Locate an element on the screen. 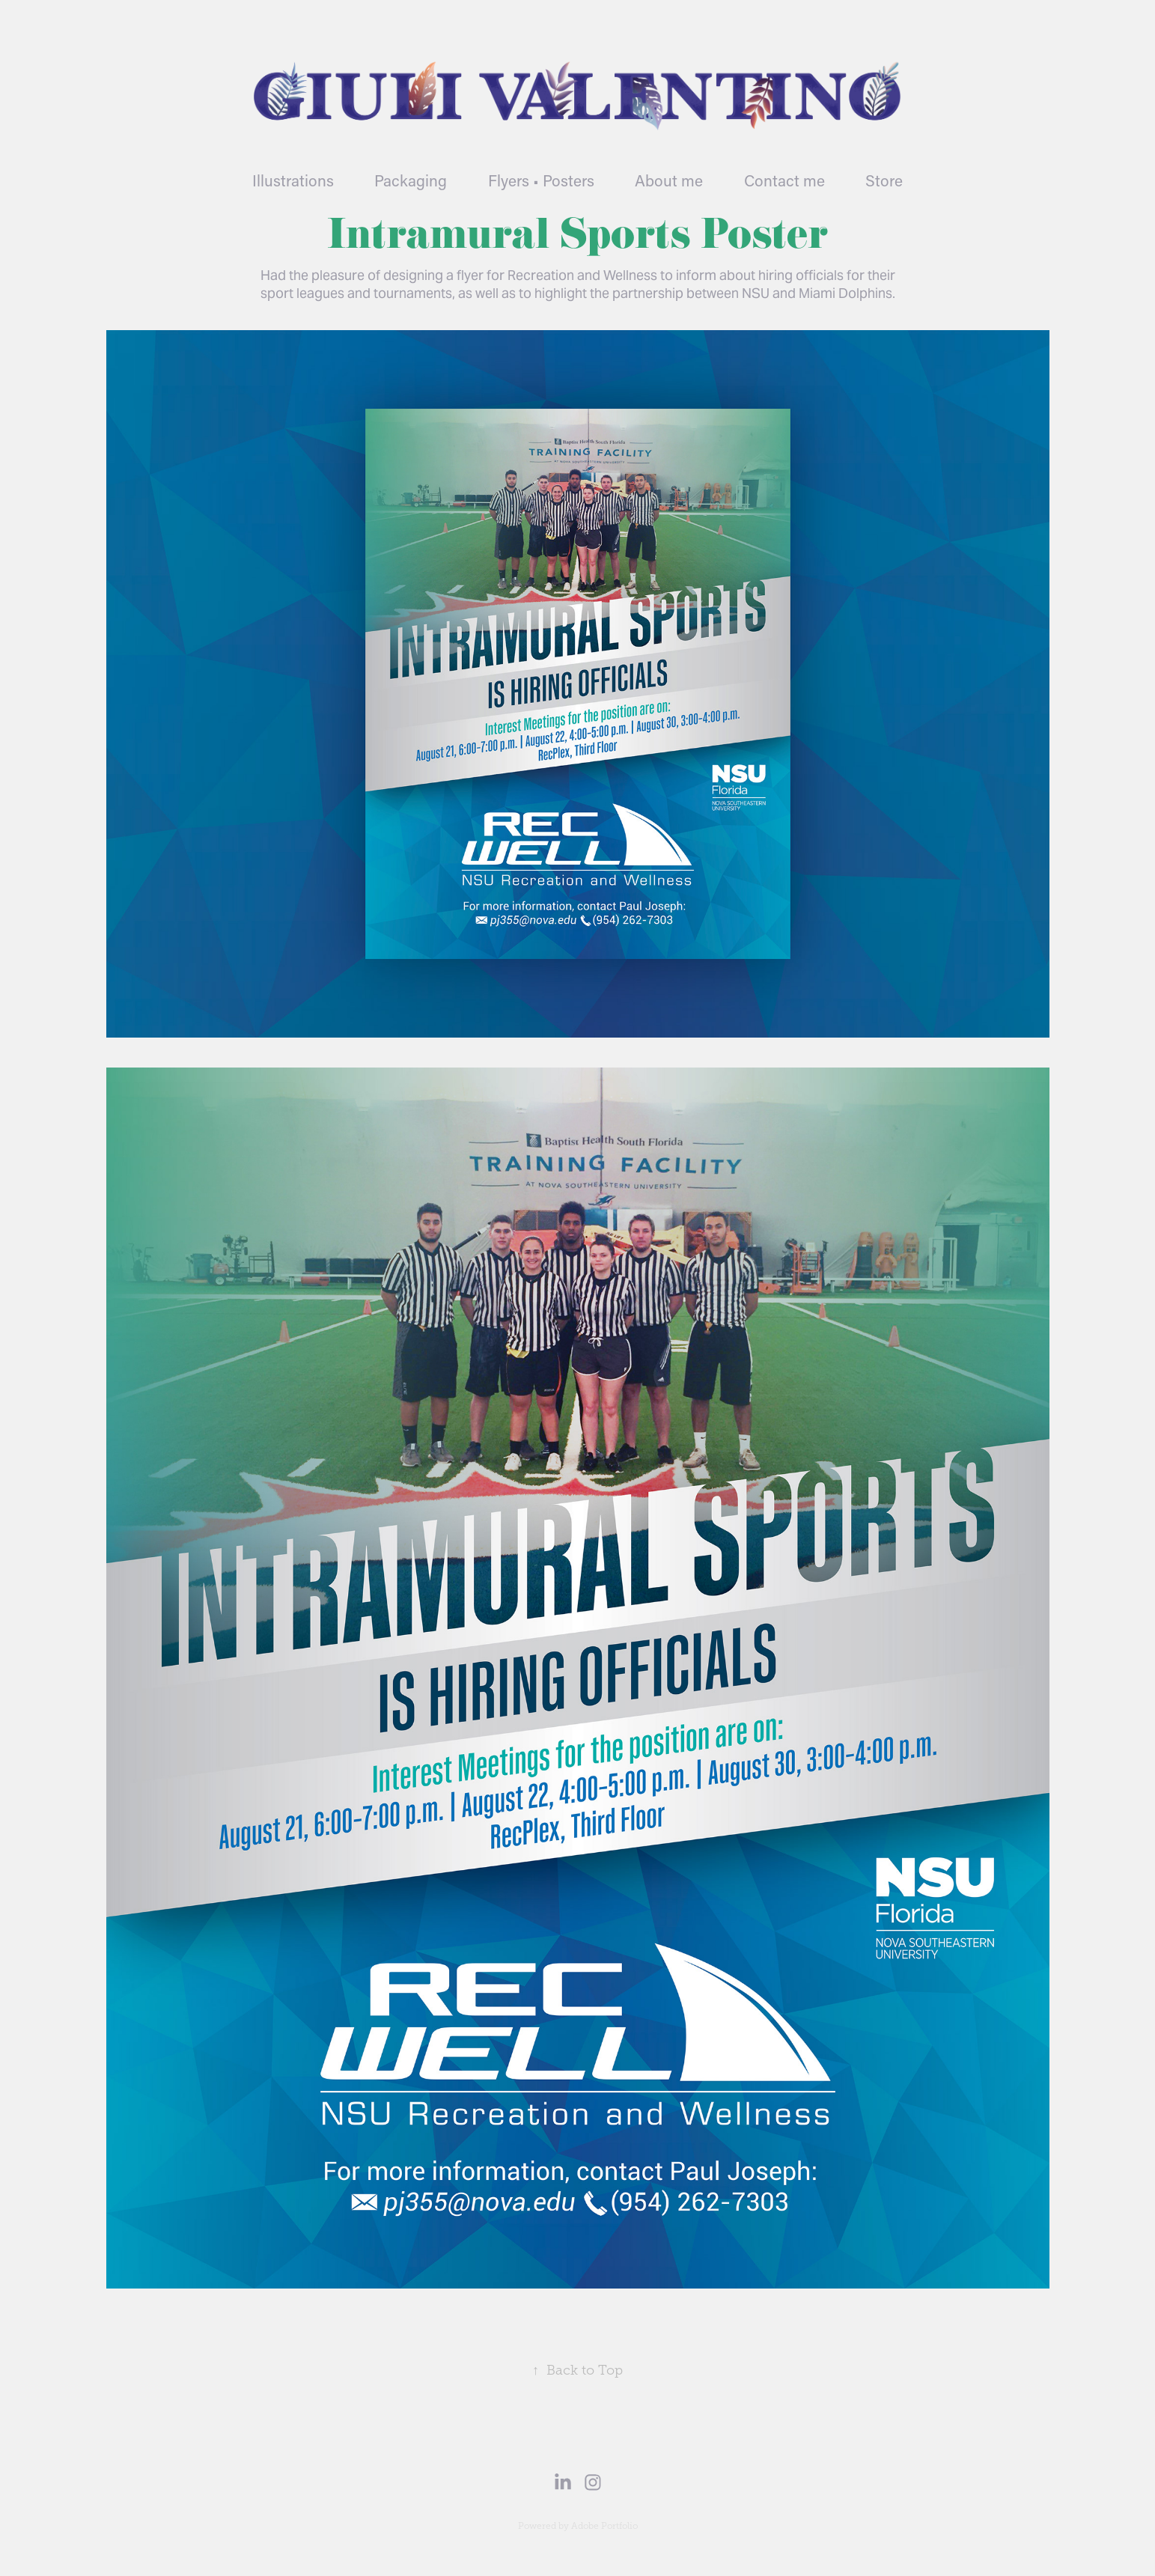 This screenshot has width=1155, height=2576. Flyers • Posters is located at coordinates (541, 180).